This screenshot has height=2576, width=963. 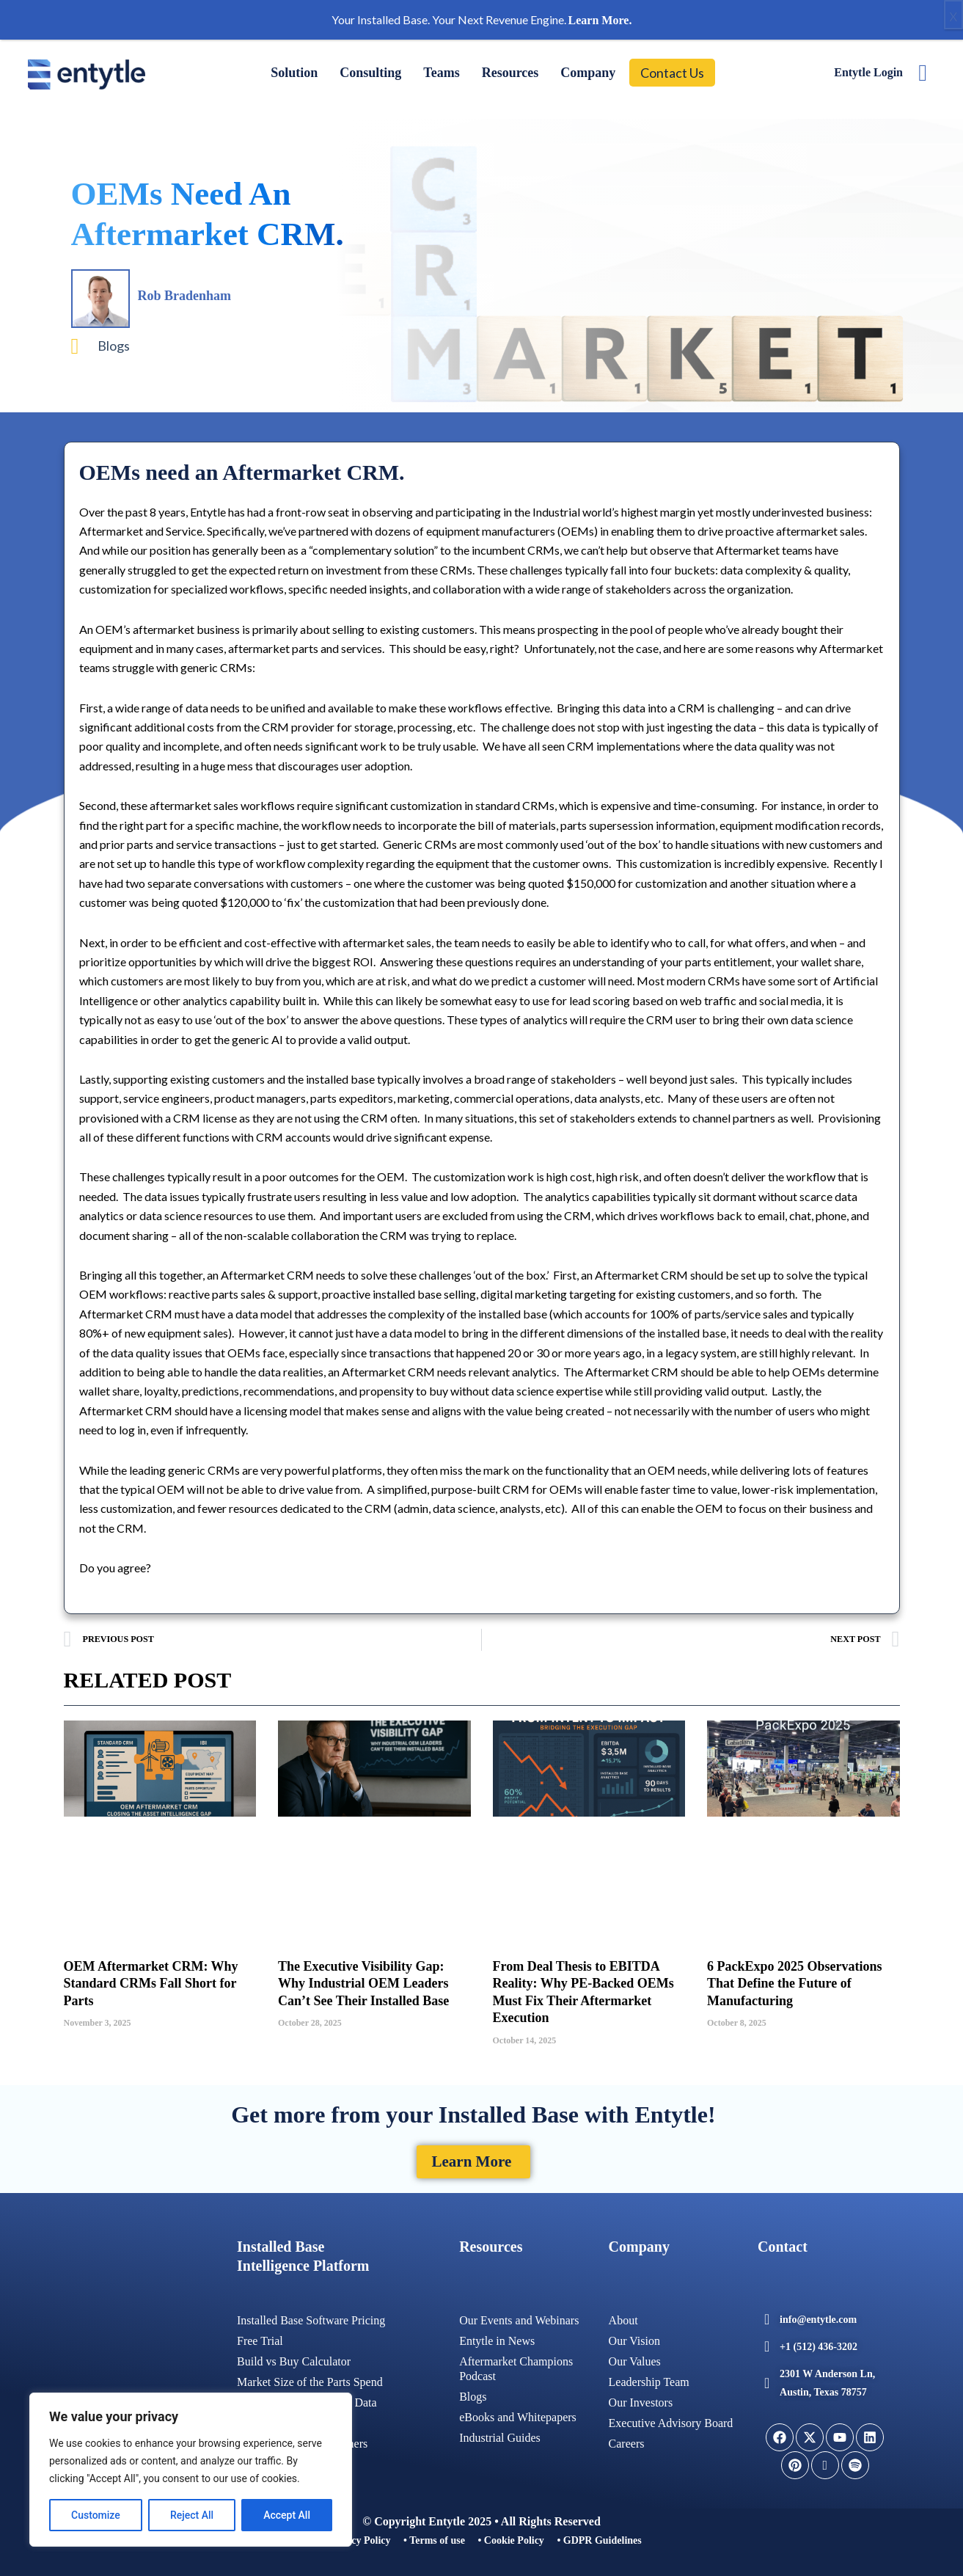 What do you see at coordinates (635, 2357) in the screenshot?
I see `Our Values` at bounding box center [635, 2357].